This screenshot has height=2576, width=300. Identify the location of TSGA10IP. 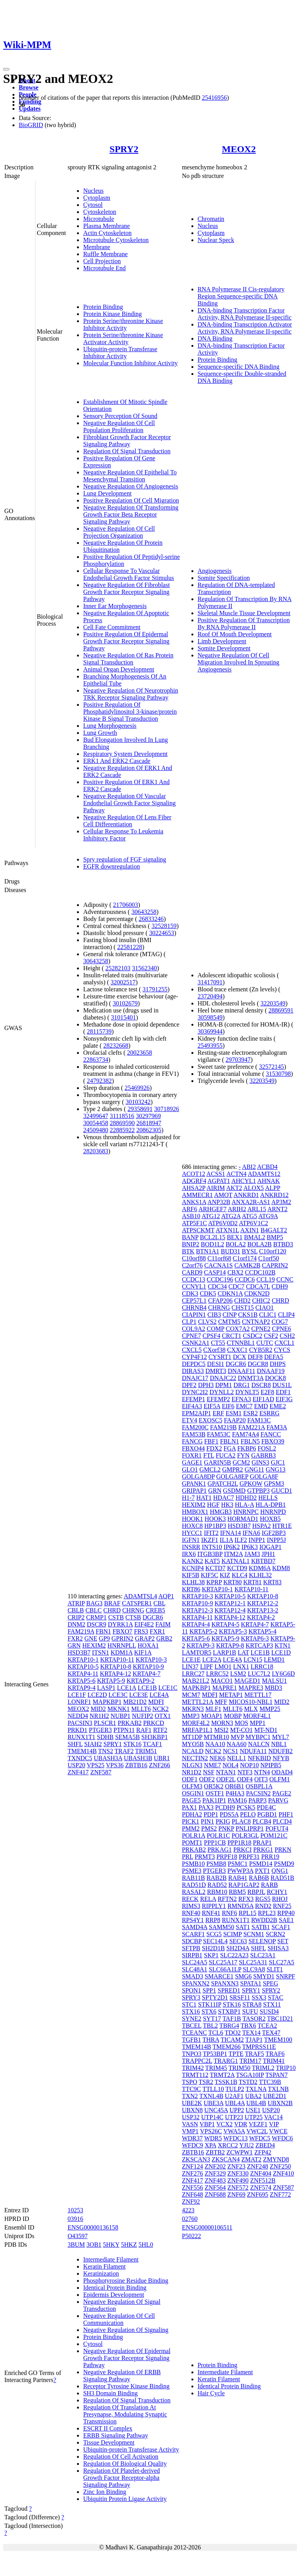
(250, 2075).